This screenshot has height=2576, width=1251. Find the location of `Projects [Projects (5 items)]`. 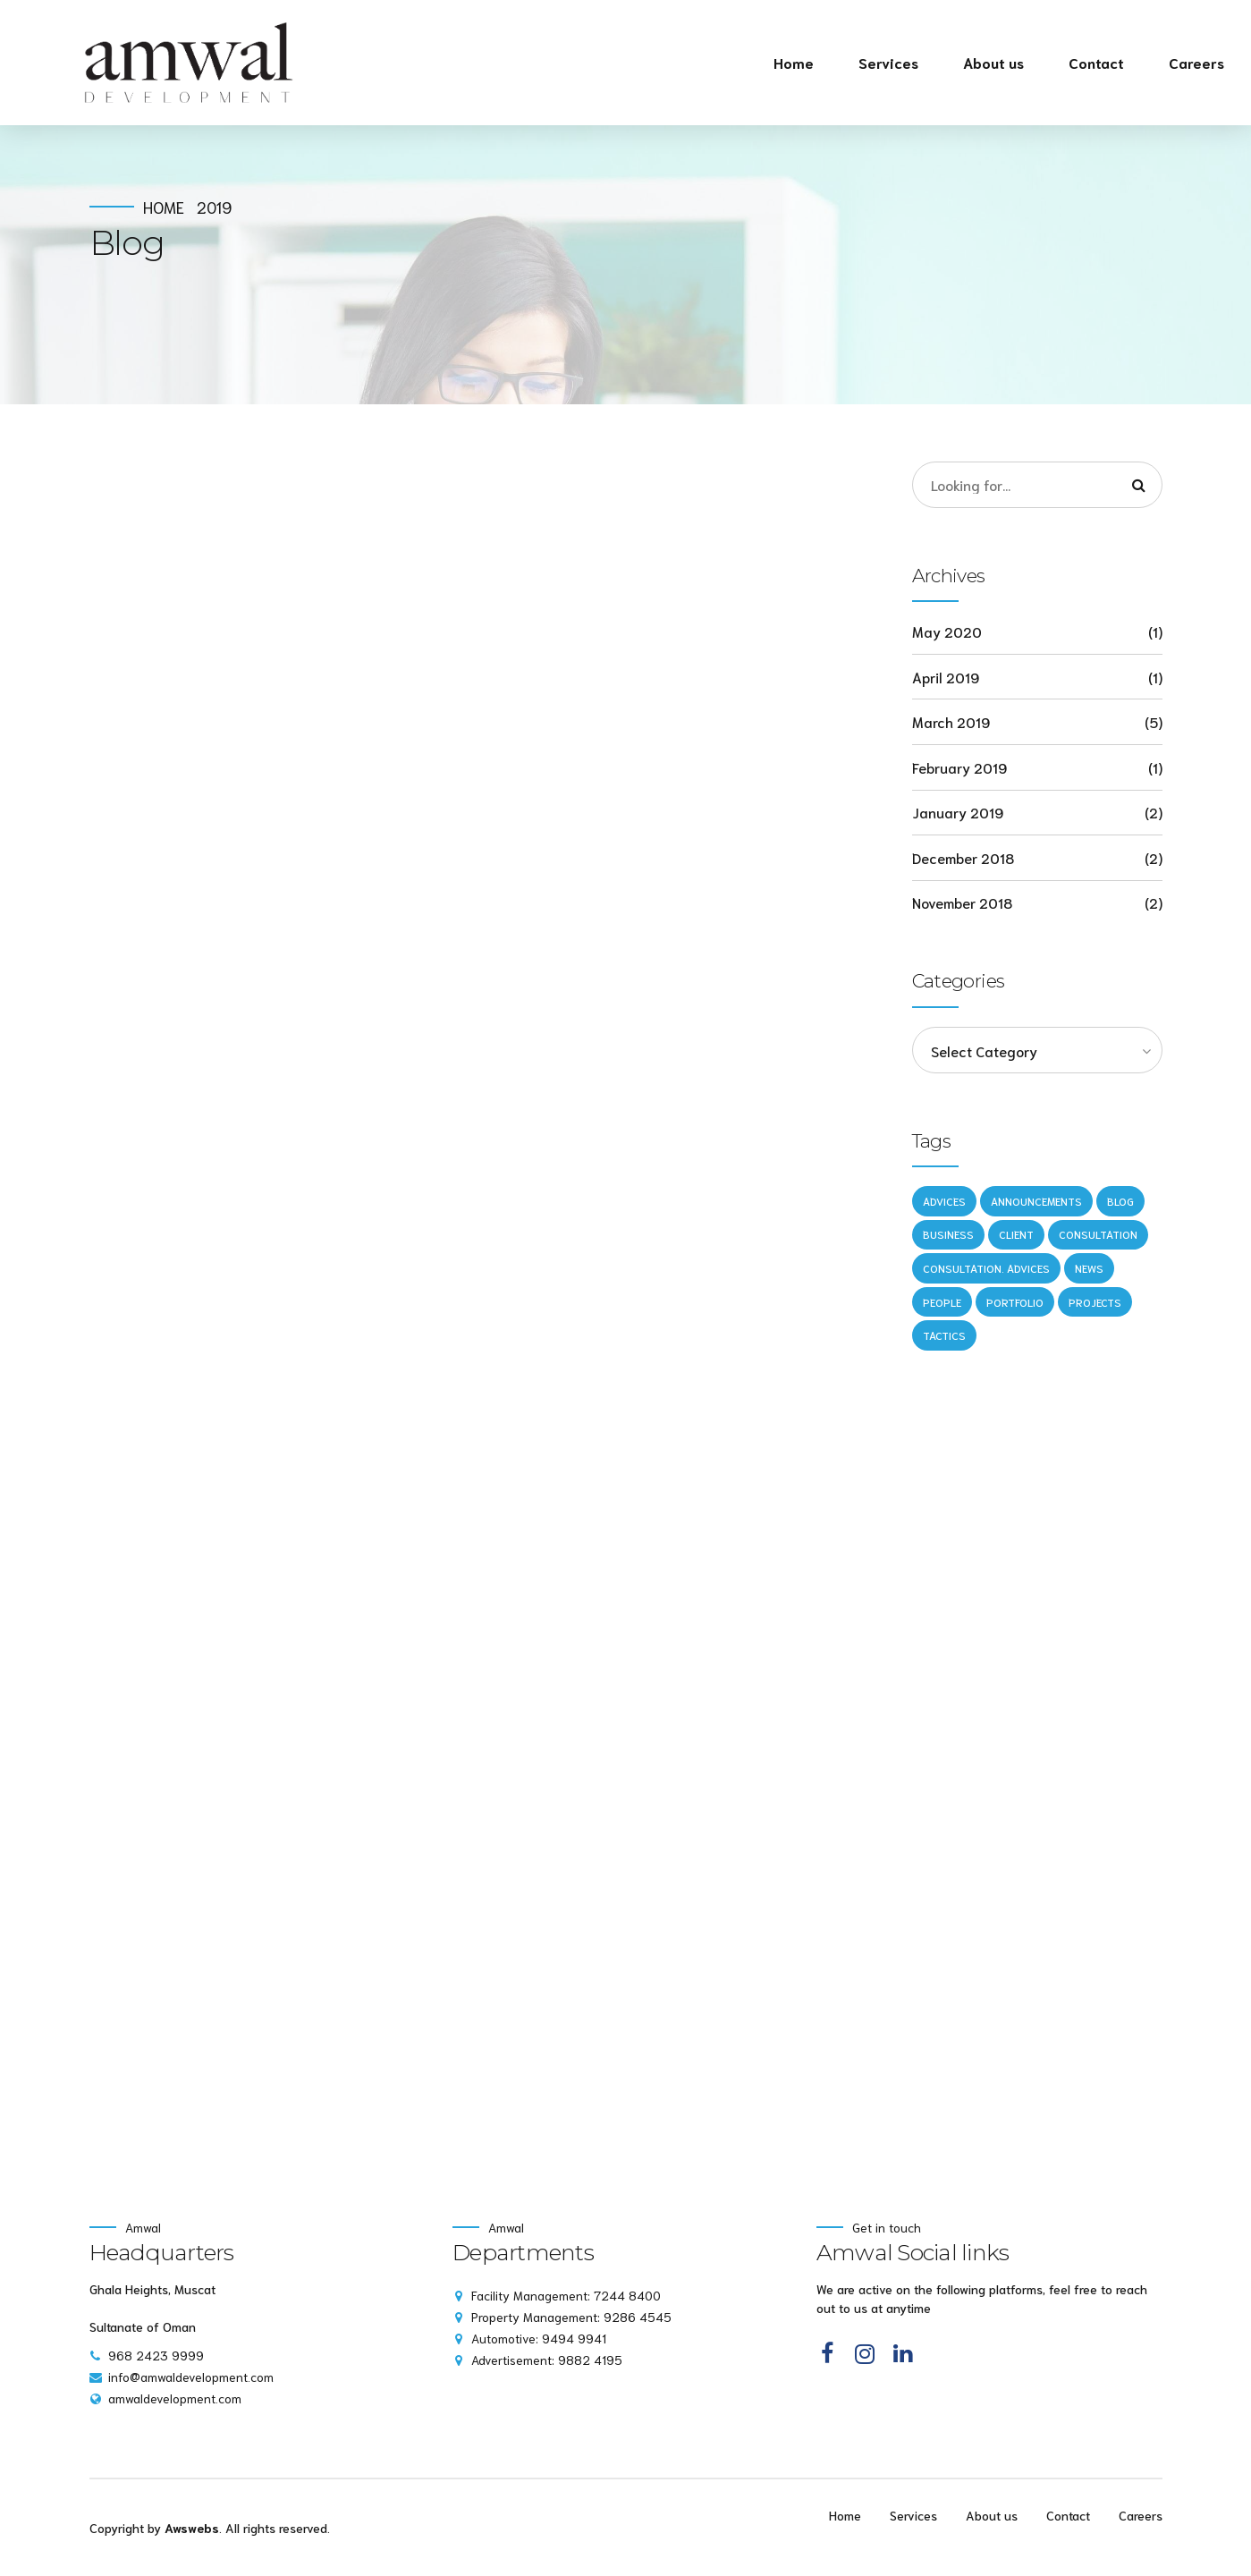

Projects [Projects (5 items)] is located at coordinates (1095, 1302).